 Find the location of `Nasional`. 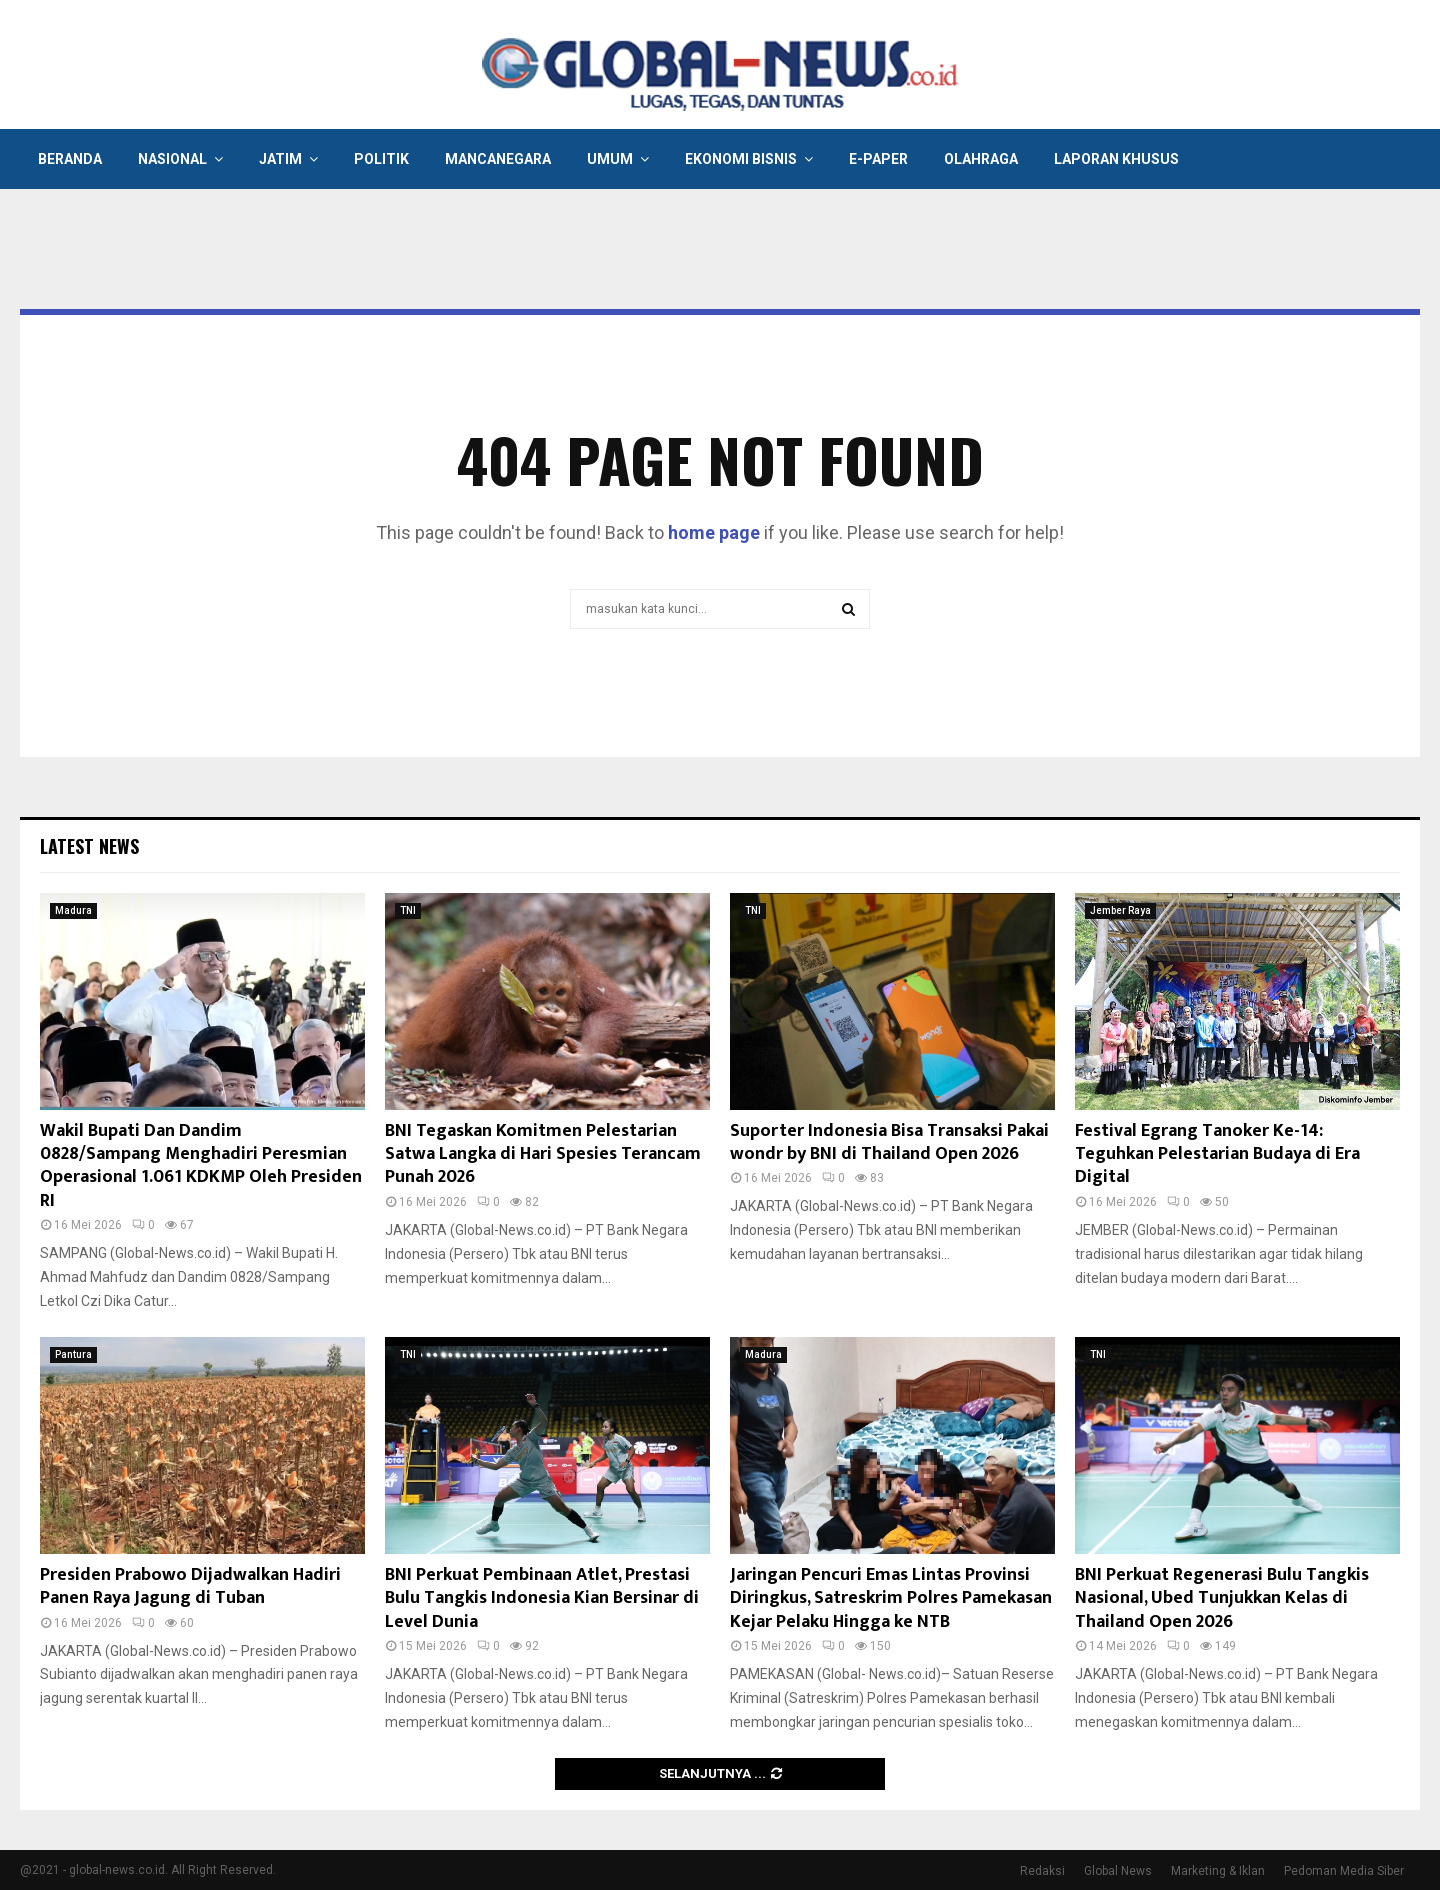

Nasional is located at coordinates (172, 159).